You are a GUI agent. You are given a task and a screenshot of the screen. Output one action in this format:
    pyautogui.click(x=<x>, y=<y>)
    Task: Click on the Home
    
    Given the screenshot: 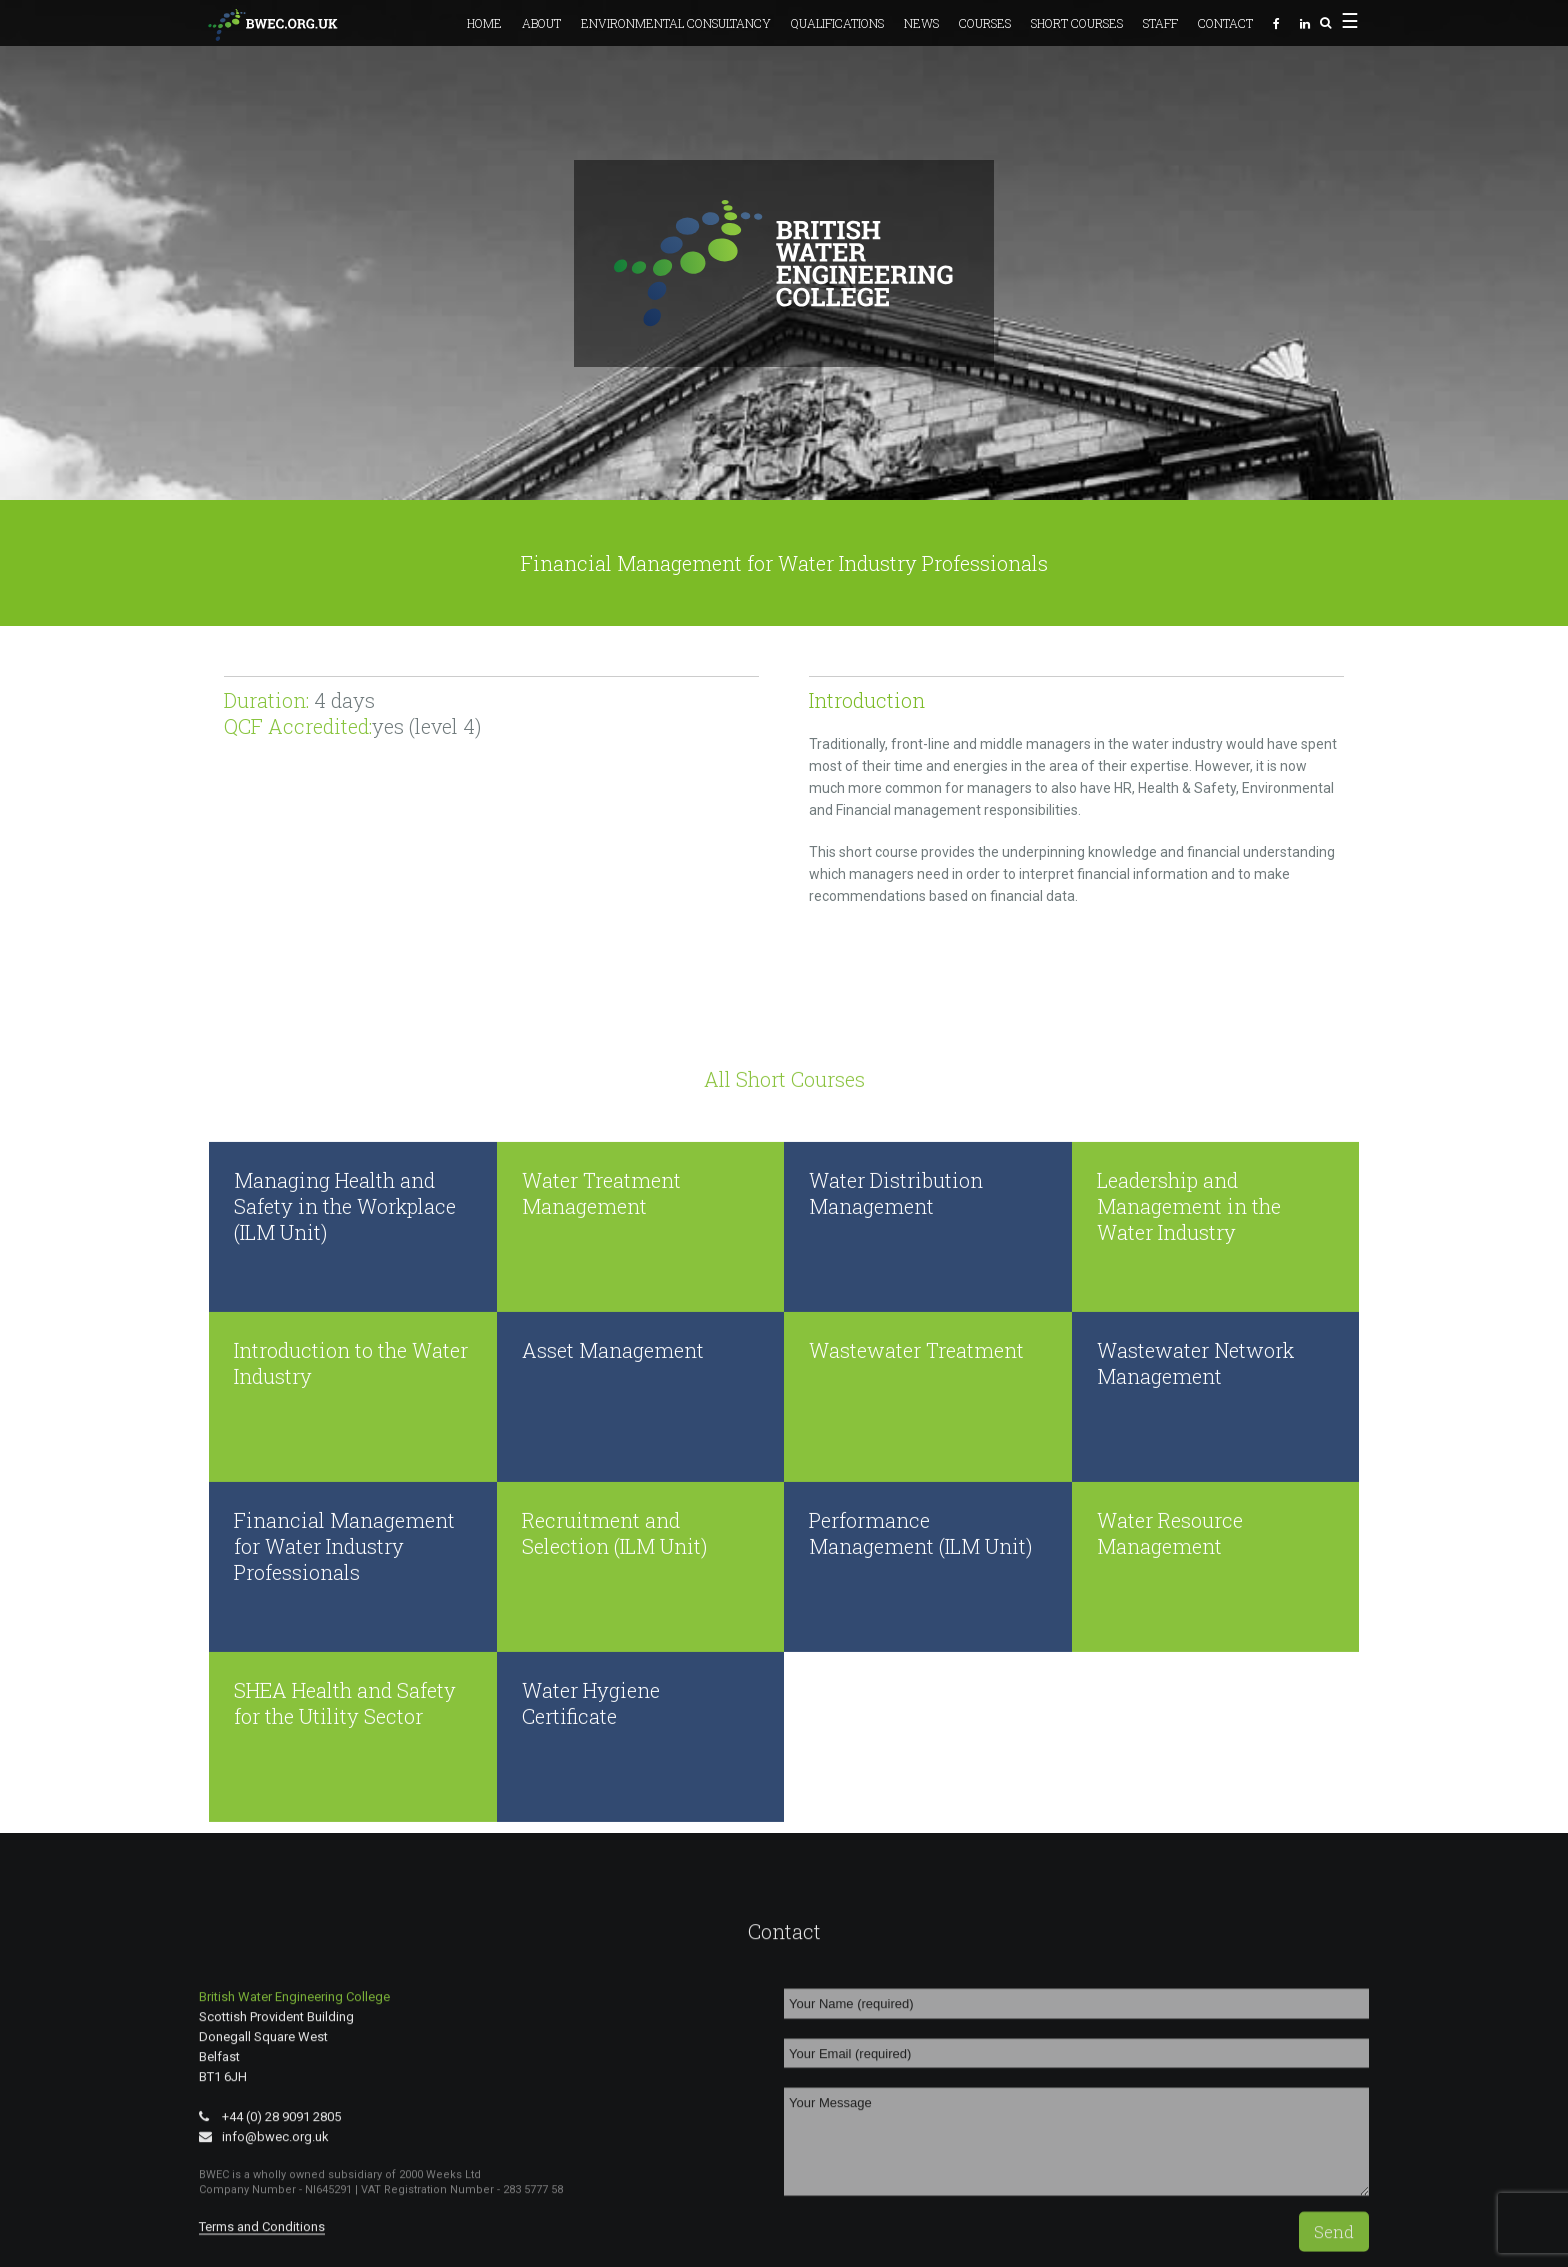 What is the action you would take?
    pyautogui.click(x=484, y=23)
    